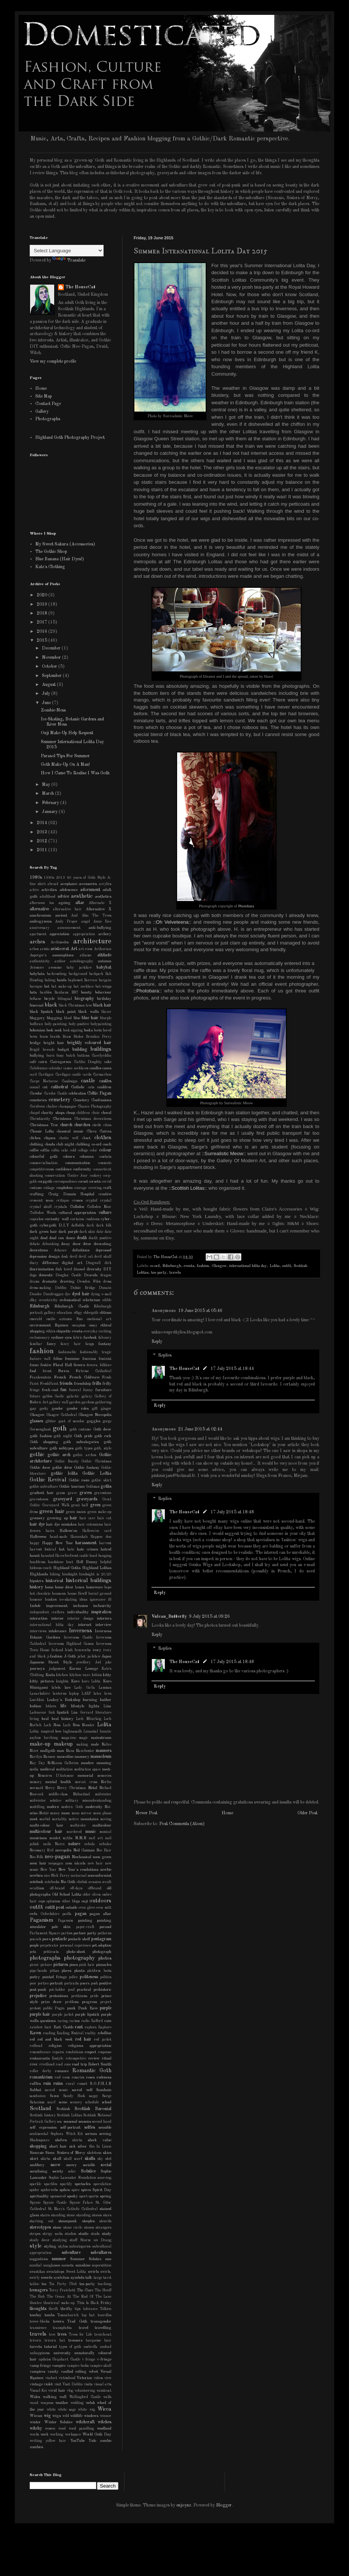 This screenshot has height=2576, width=349. Describe the element at coordinates (71, 2165) in the screenshot. I see `snowy` at that location.